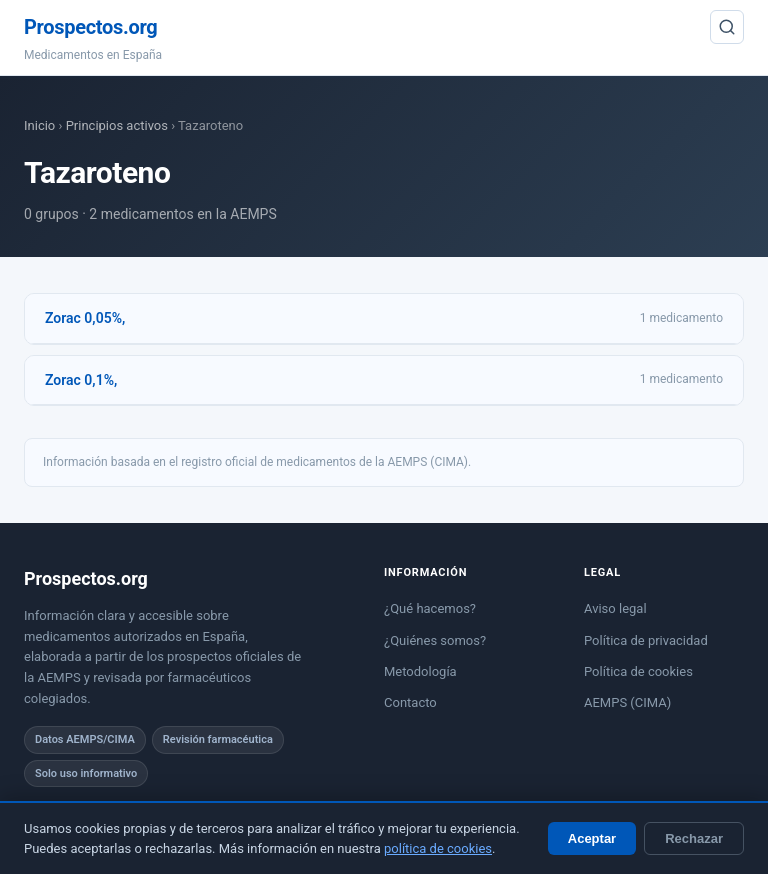 This screenshot has height=874, width=768. Describe the element at coordinates (85, 318) in the screenshot. I see `Zorac 0,05%,` at that location.